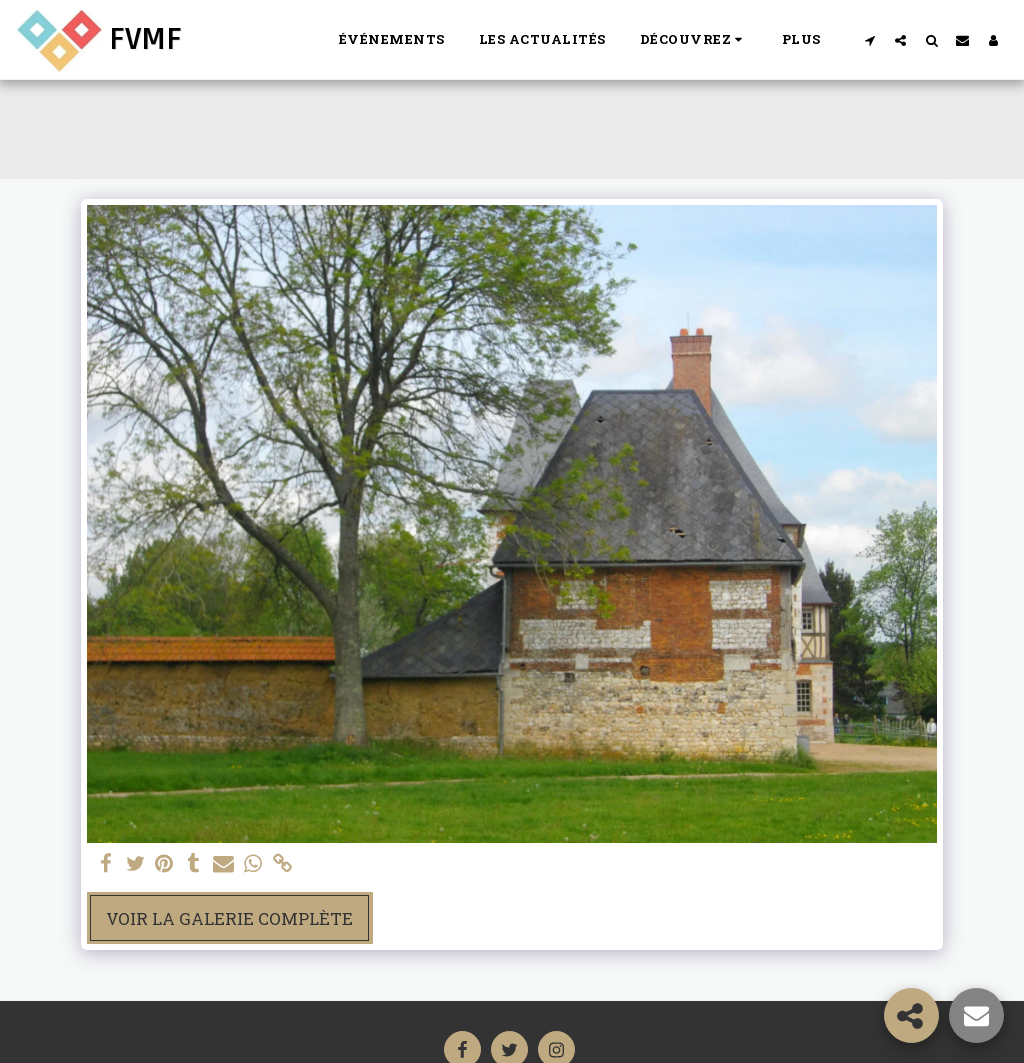  What do you see at coordinates (229, 918) in the screenshot?
I see `Voir la Galerie Complète` at bounding box center [229, 918].